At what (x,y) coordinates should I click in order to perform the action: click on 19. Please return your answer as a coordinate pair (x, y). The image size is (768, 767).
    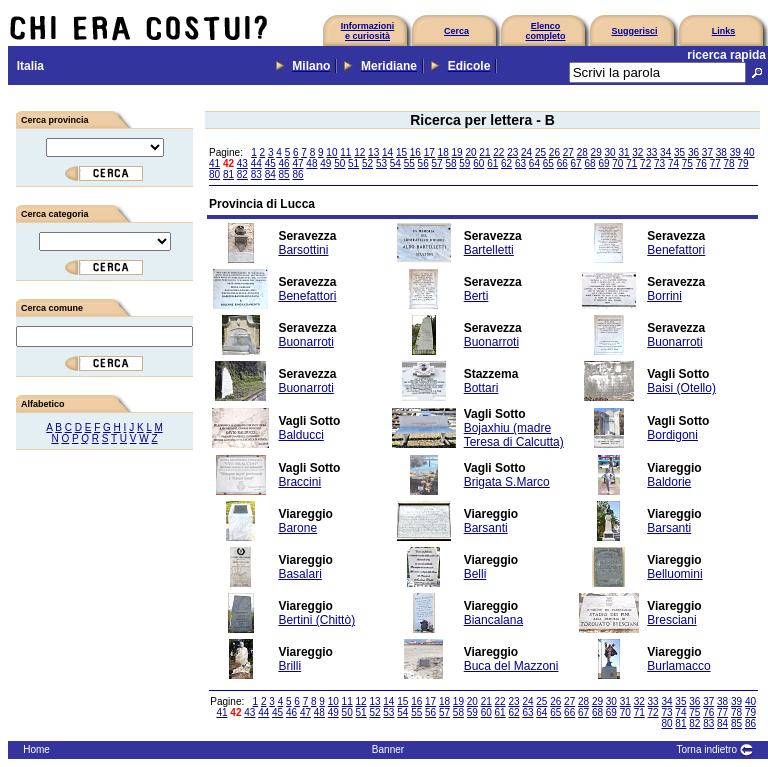
    Looking at the image, I should click on (457, 152).